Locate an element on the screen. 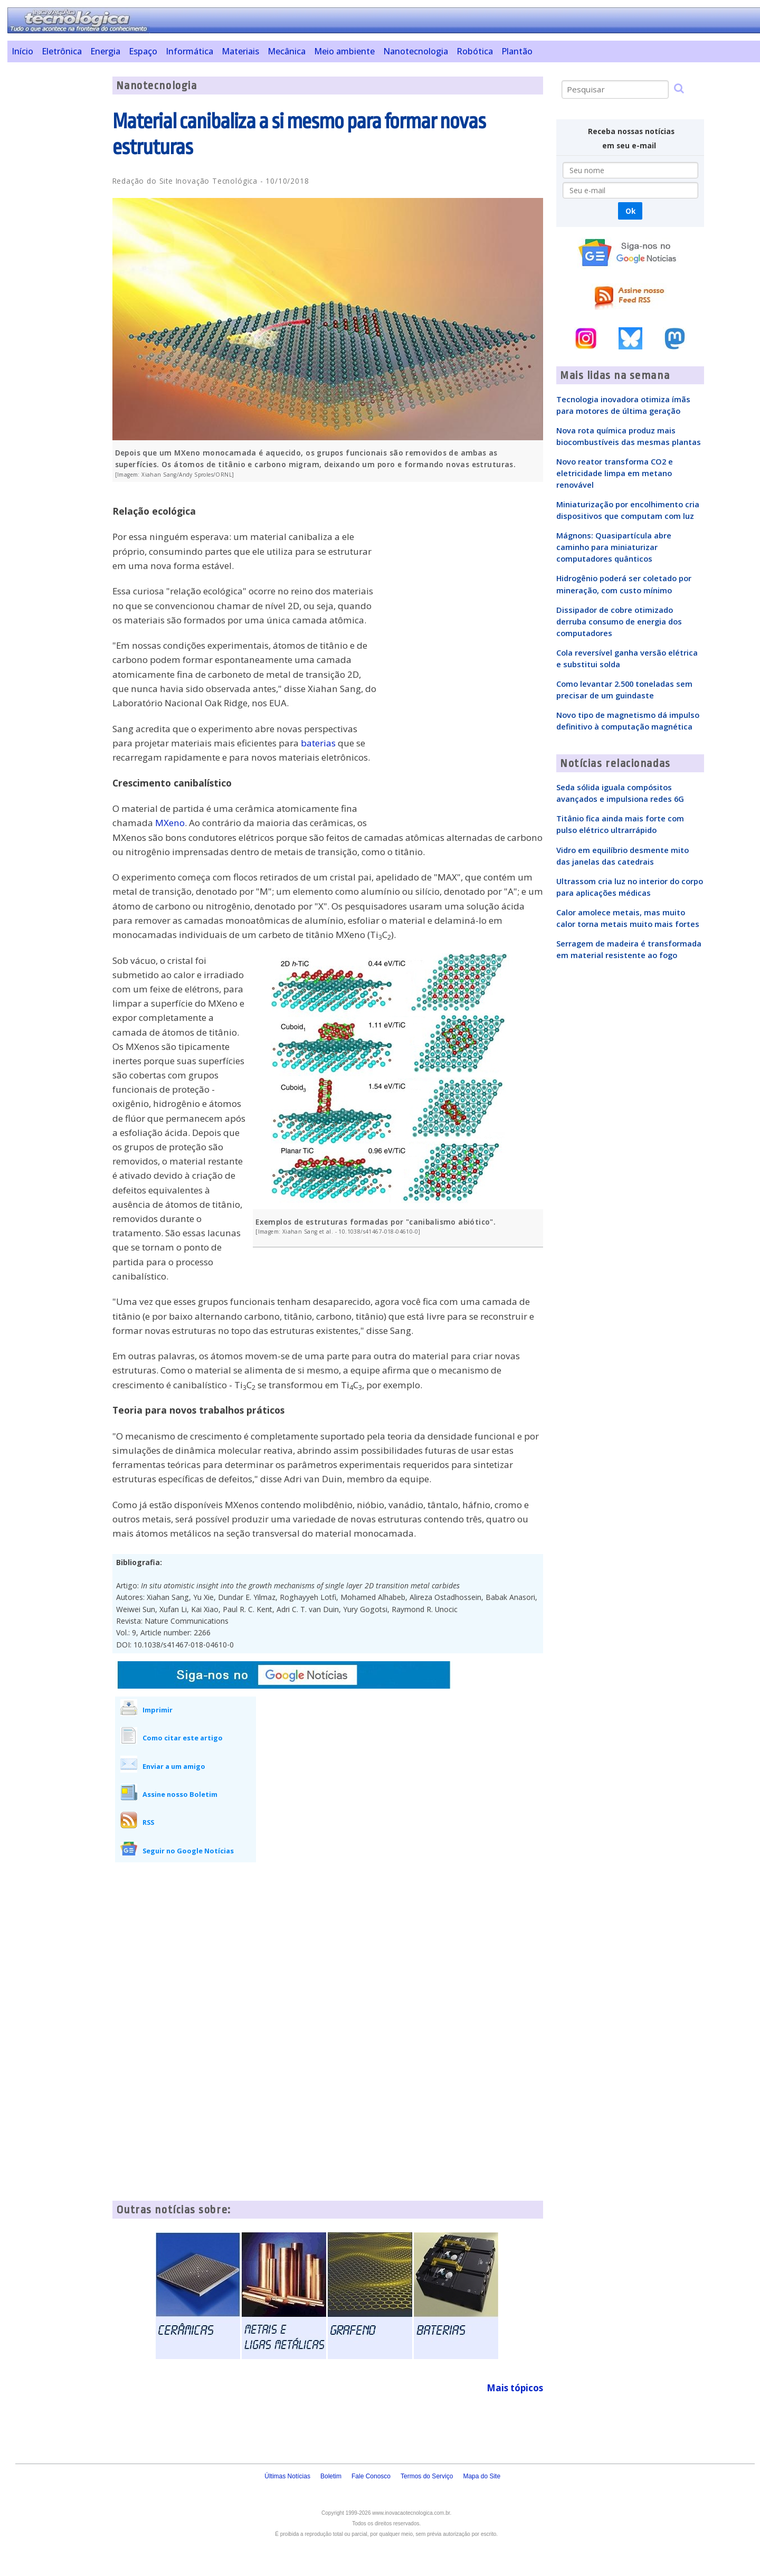 This screenshot has height=2576, width=760. Nanotecnologia is located at coordinates (415, 51).